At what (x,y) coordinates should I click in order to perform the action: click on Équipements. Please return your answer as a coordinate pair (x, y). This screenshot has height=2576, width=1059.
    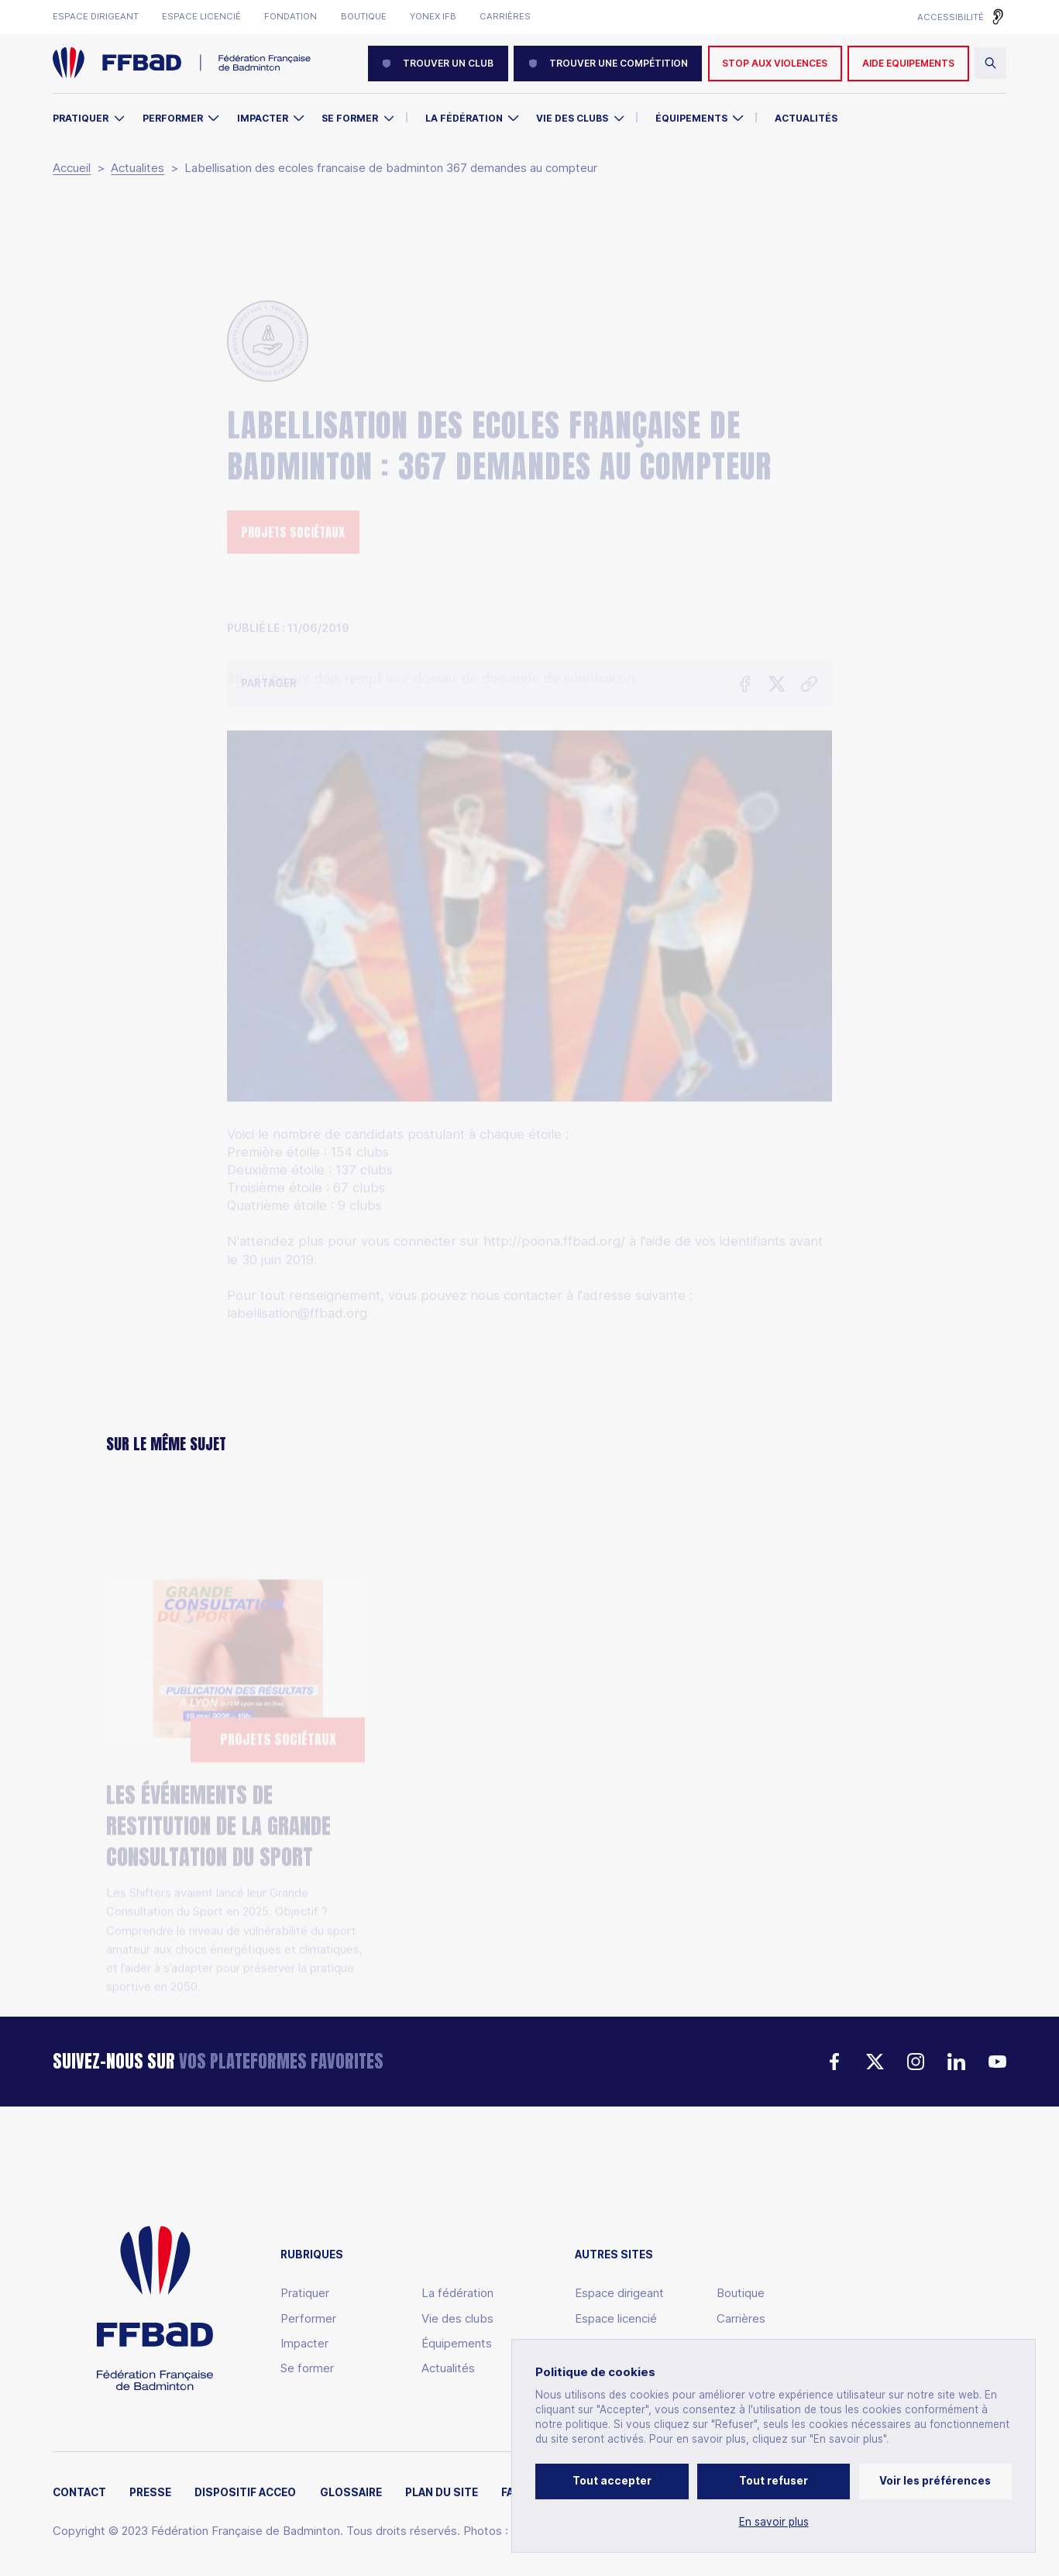
    Looking at the image, I should click on (691, 118).